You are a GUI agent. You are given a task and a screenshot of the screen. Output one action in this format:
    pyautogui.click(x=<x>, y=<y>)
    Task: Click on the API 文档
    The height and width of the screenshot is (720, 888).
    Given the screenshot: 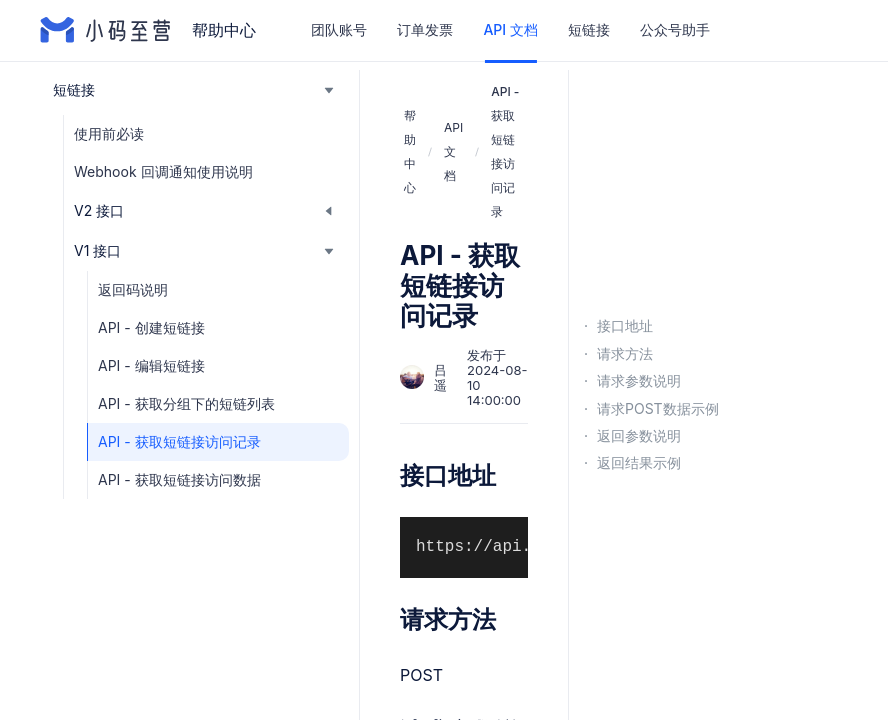 What is the action you would take?
    pyautogui.click(x=510, y=29)
    